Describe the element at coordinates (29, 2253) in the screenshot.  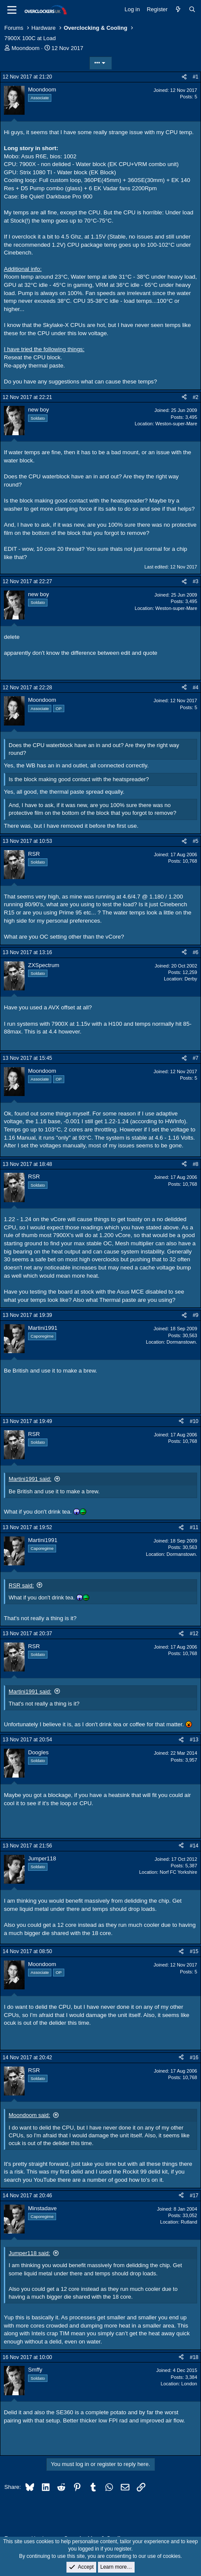
I see `Jumper118 said:` at that location.